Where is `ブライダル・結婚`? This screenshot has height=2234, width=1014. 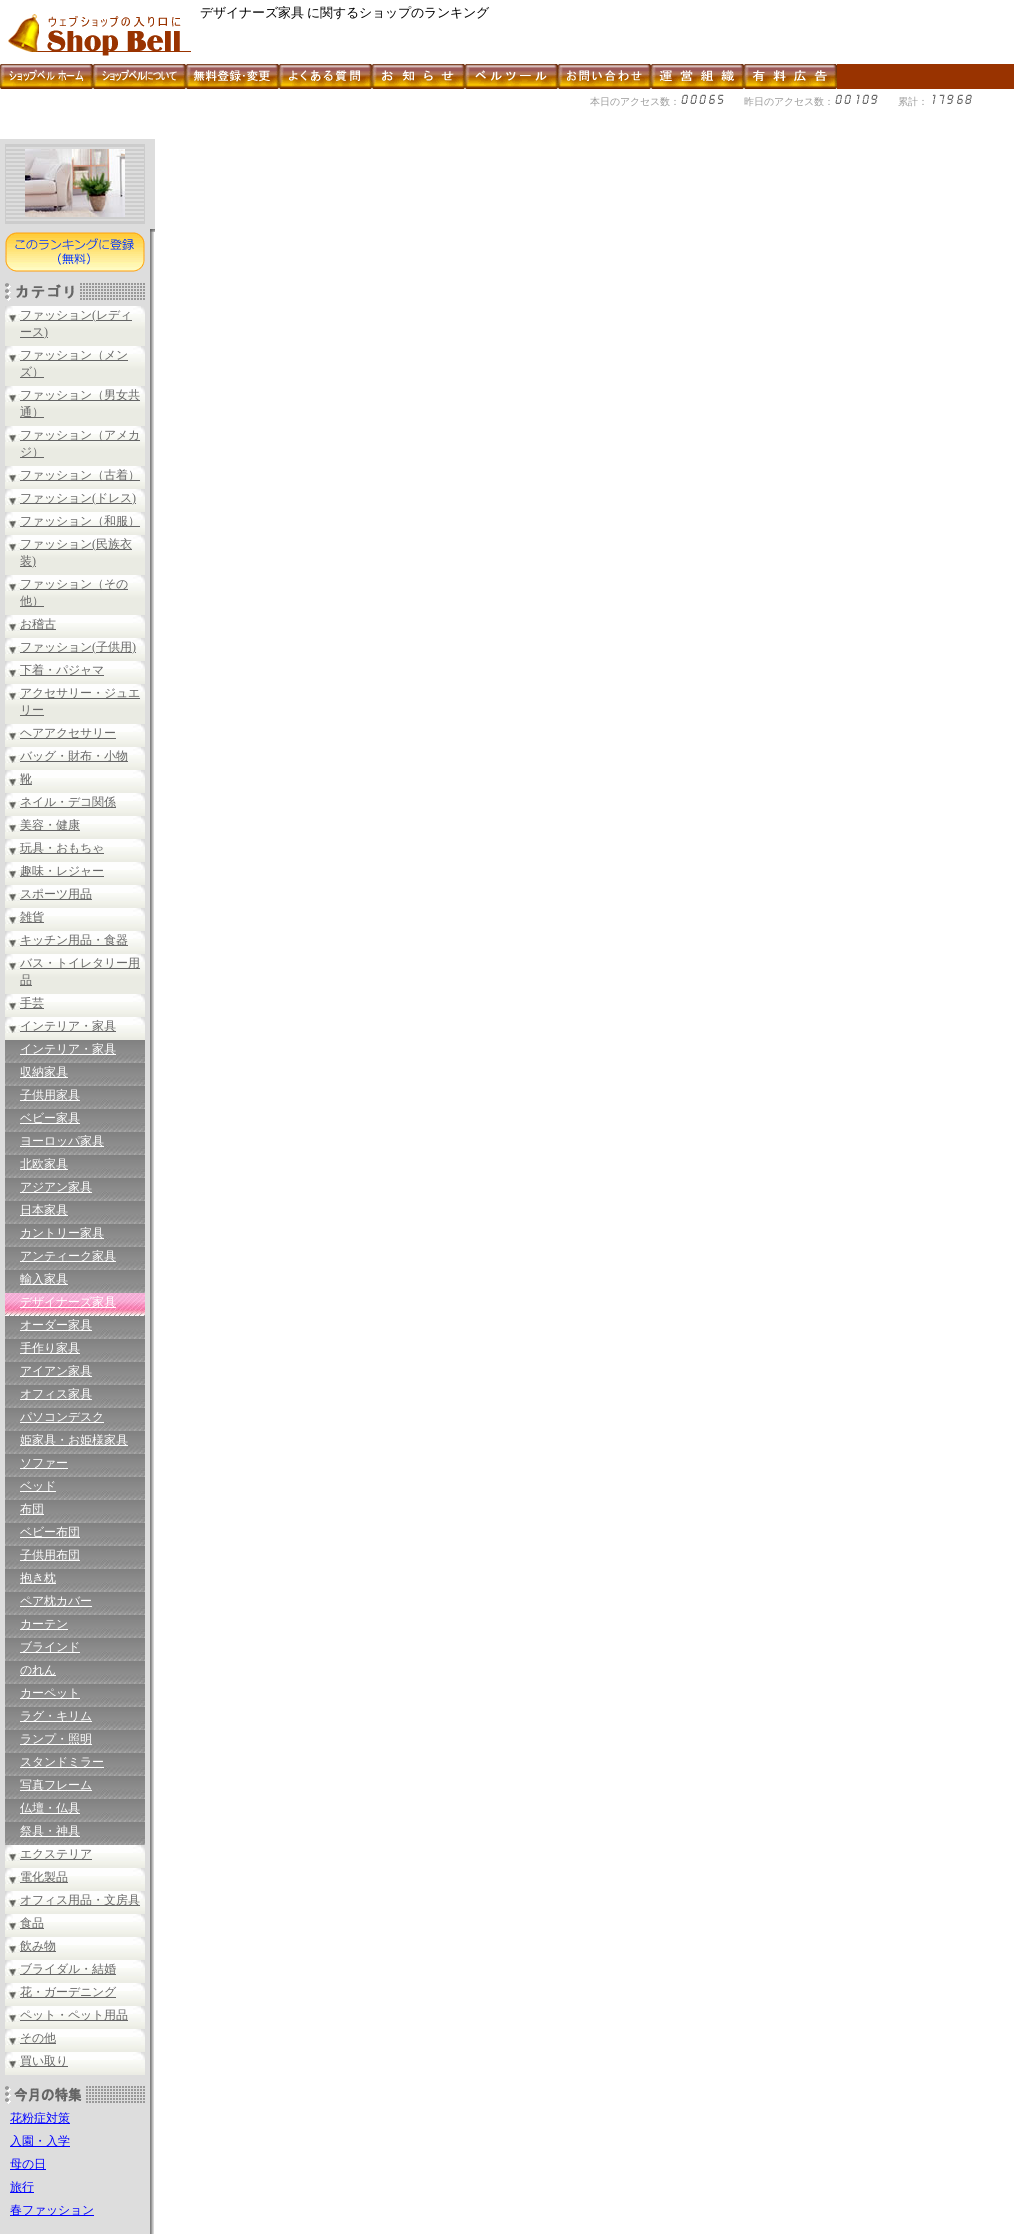 ブライダル・結婚 is located at coordinates (68, 1969).